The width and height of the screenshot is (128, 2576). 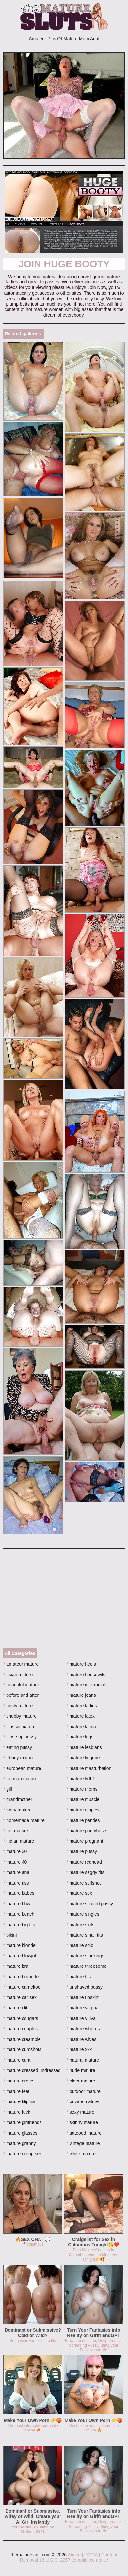 I want to click on tattooed mature, so click(x=84, y=2133).